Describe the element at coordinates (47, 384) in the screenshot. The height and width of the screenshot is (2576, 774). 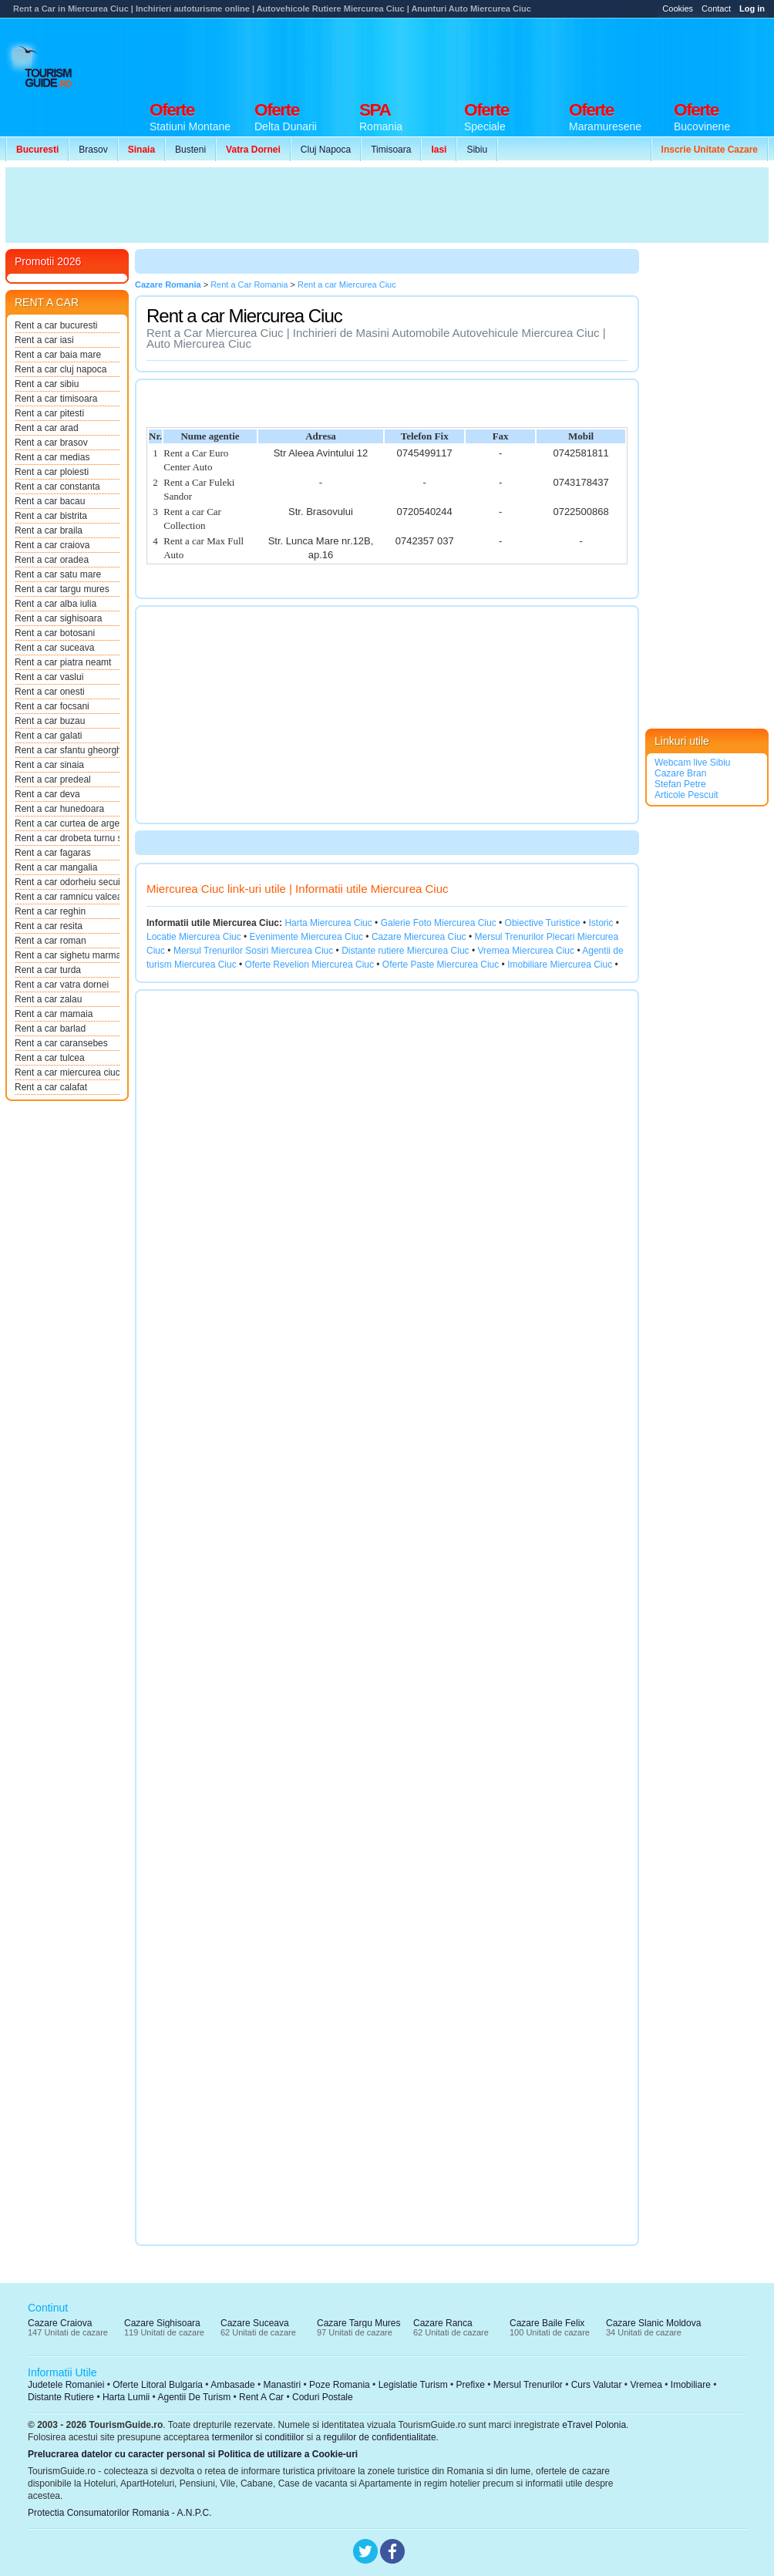
I see `Rent a car sibiu` at that location.